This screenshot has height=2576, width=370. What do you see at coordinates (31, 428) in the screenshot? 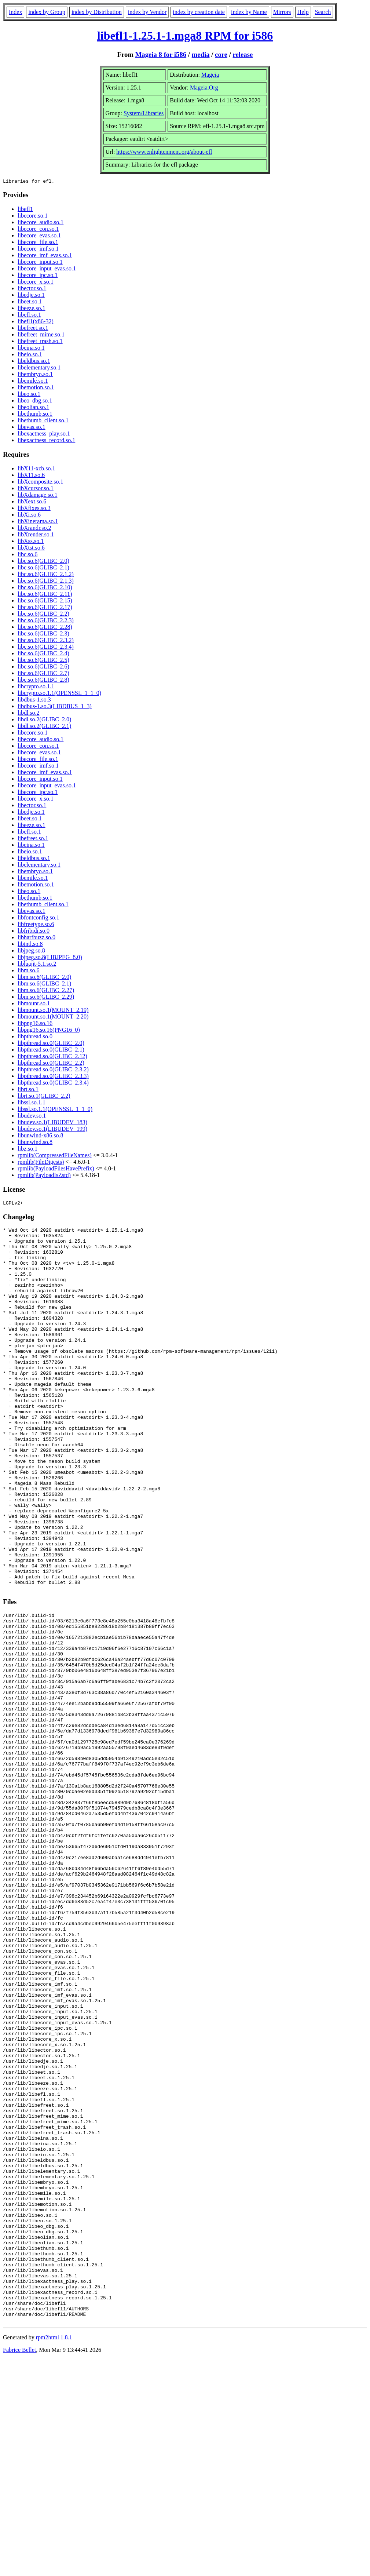
I see `libevas.so.1` at bounding box center [31, 428].